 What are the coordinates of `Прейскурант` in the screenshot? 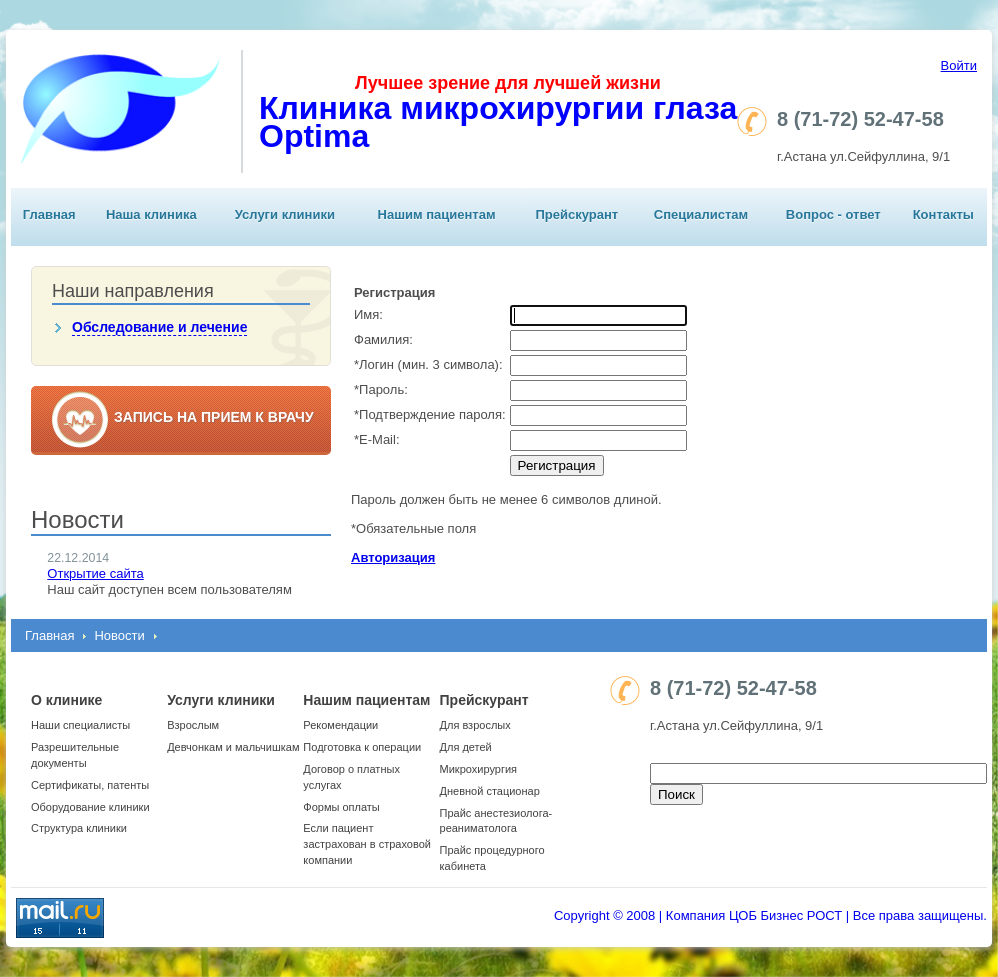 It's located at (576, 214).